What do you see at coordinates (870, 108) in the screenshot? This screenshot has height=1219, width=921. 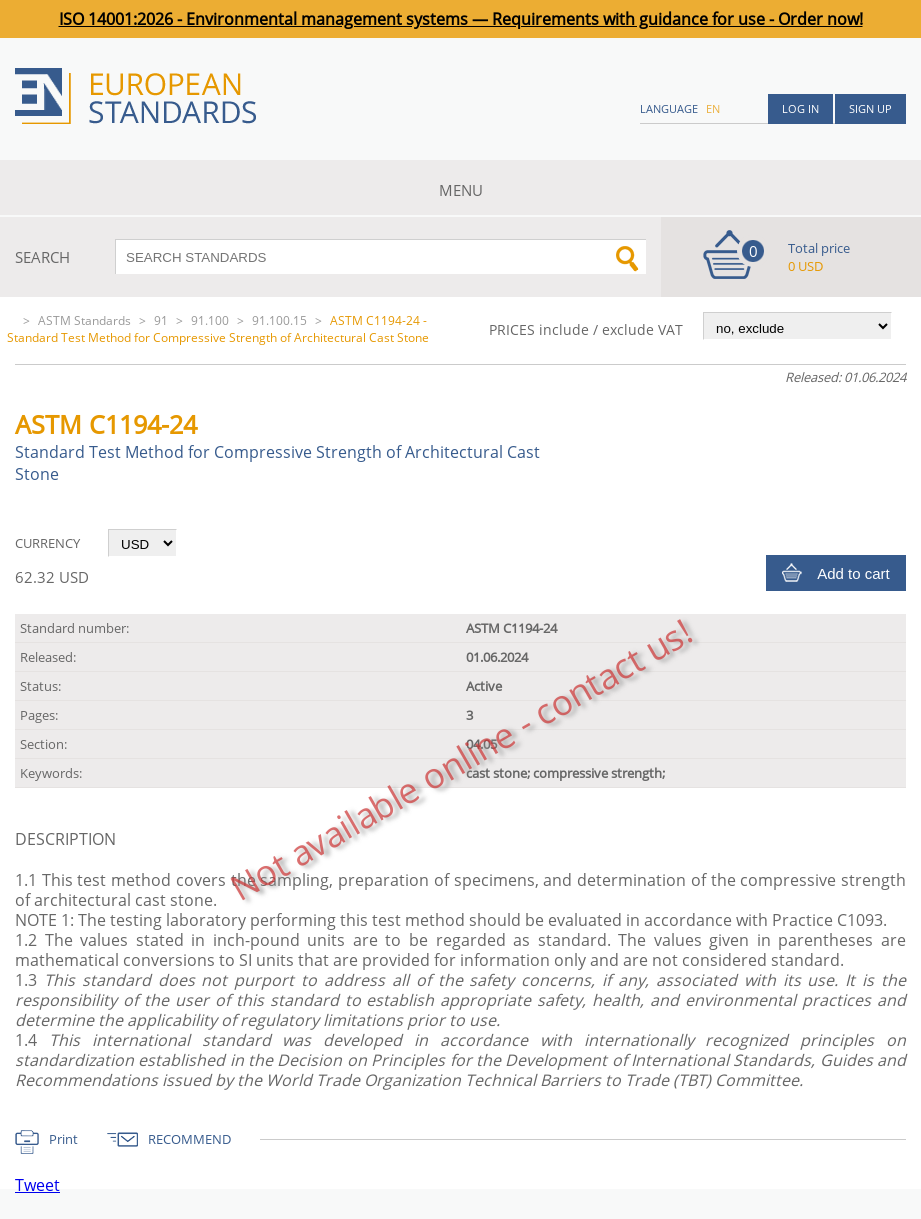 I see `Sign up` at bounding box center [870, 108].